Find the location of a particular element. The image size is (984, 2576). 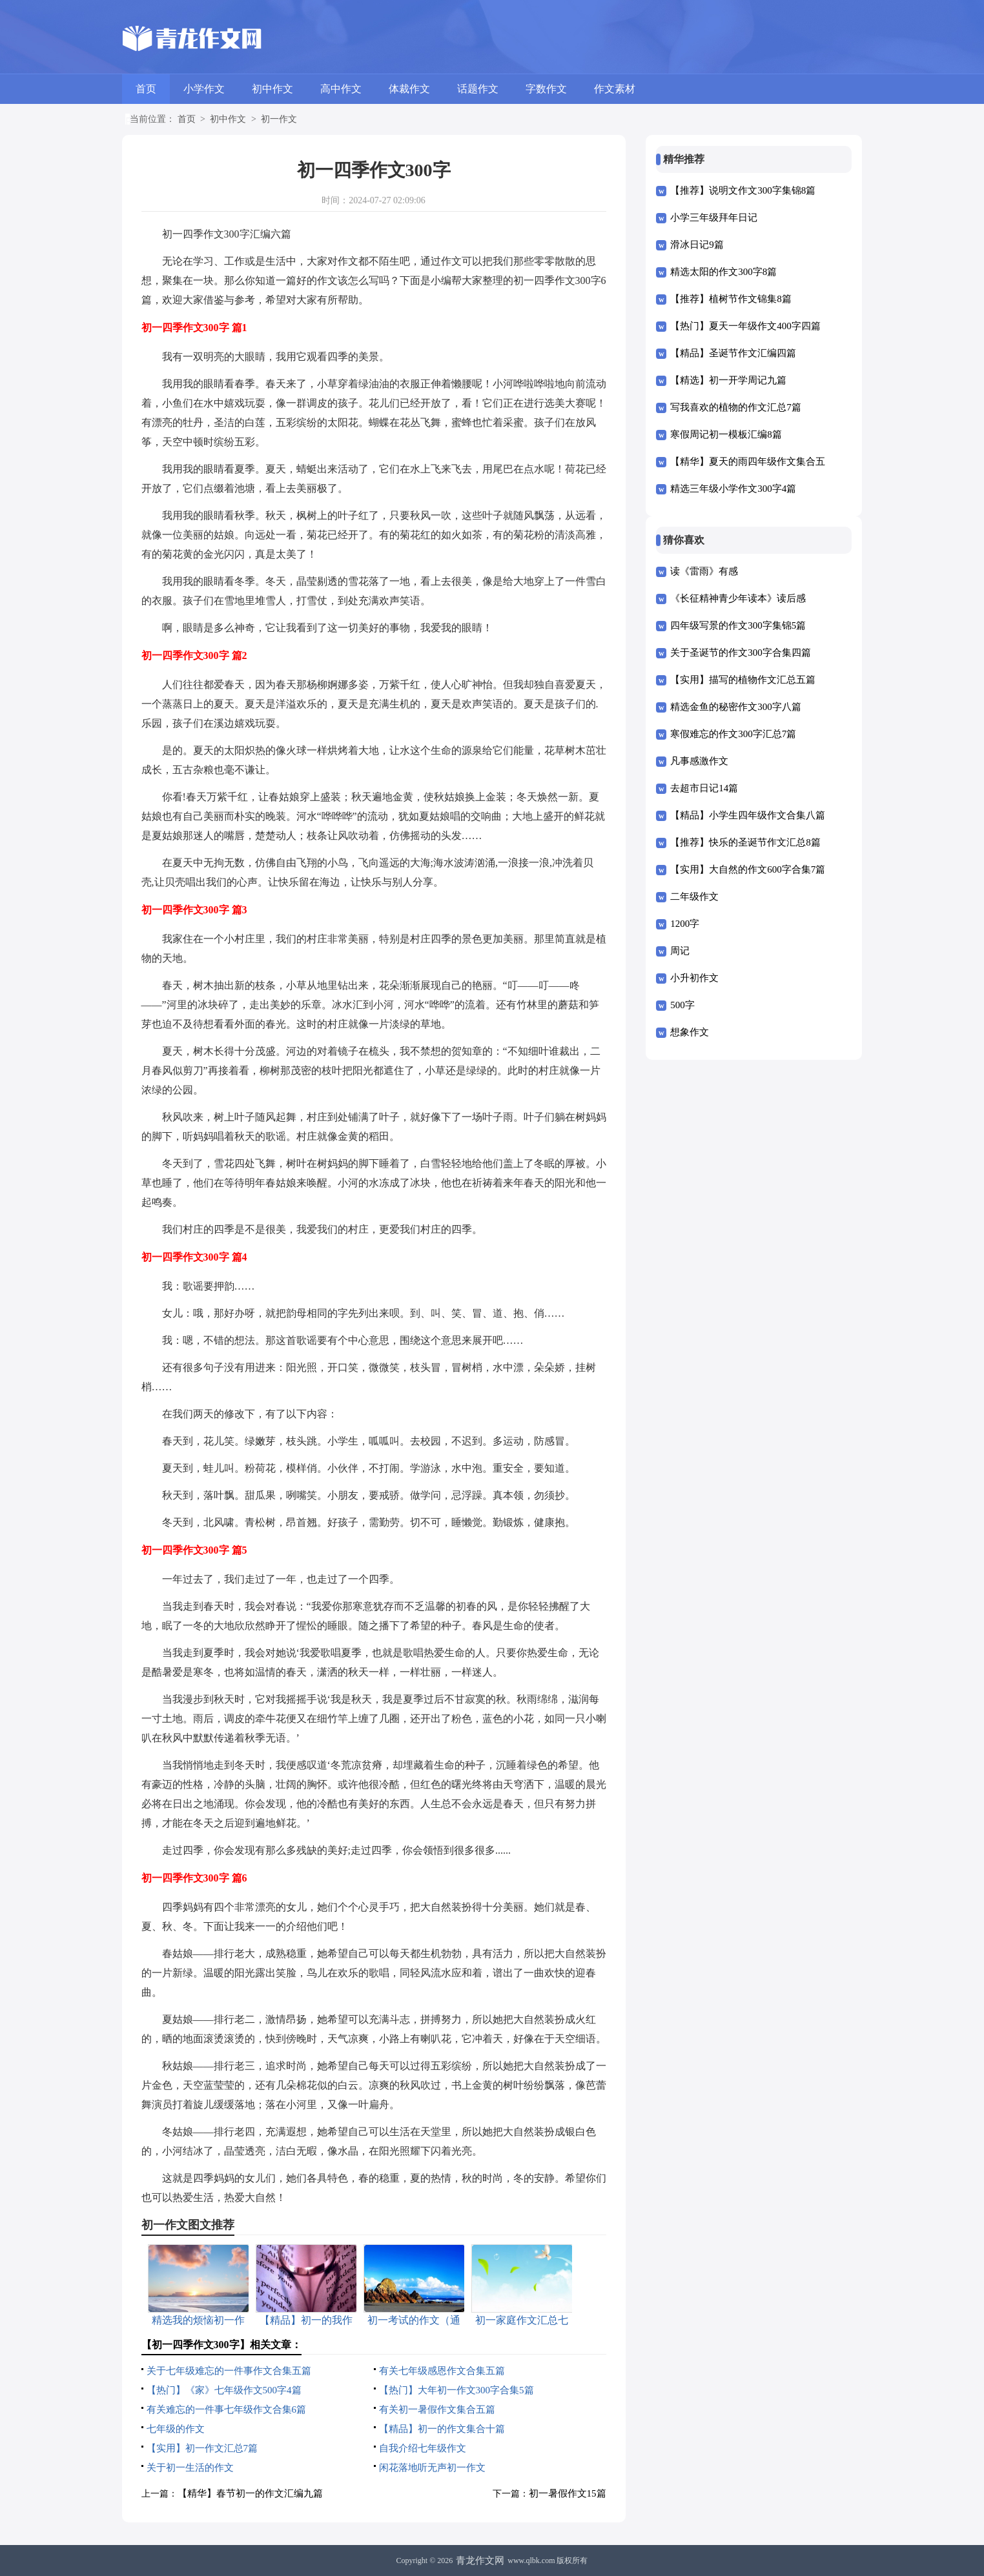

高中作文 is located at coordinates (341, 88).